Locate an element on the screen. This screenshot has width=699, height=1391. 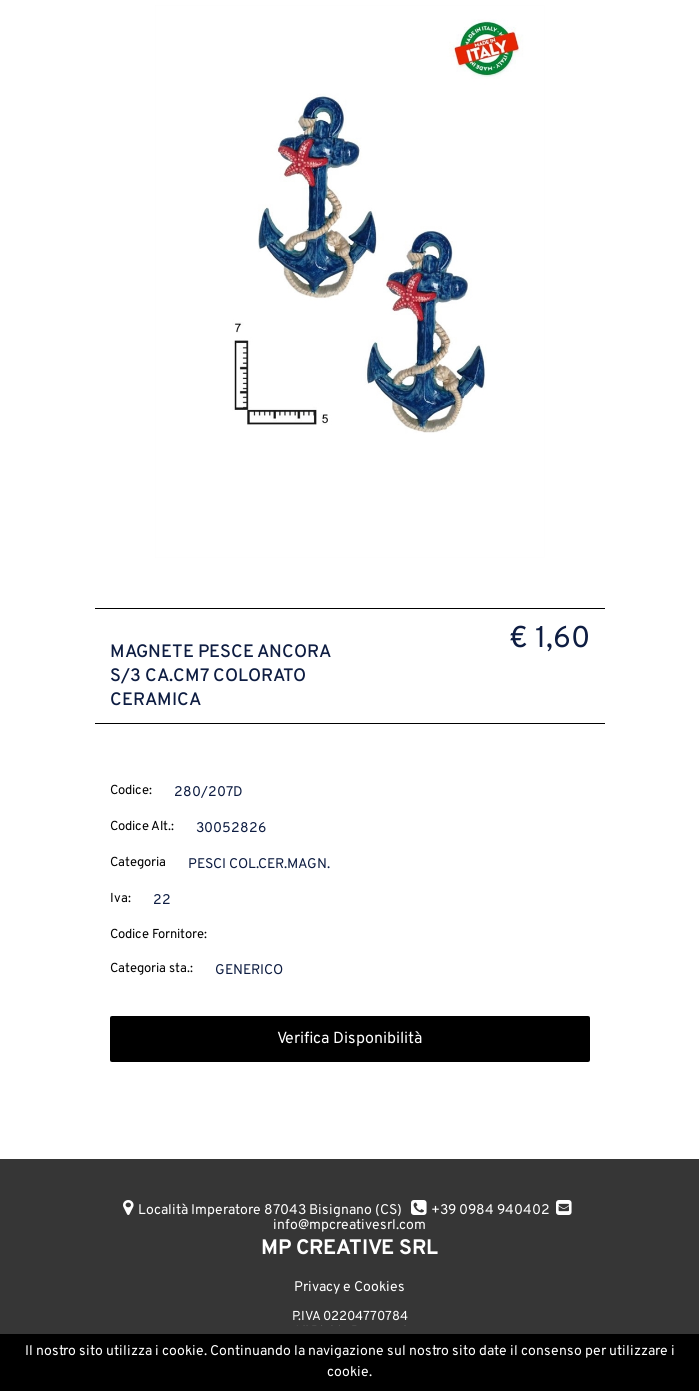
Località Imperatore is located at coordinates (270, 1210).